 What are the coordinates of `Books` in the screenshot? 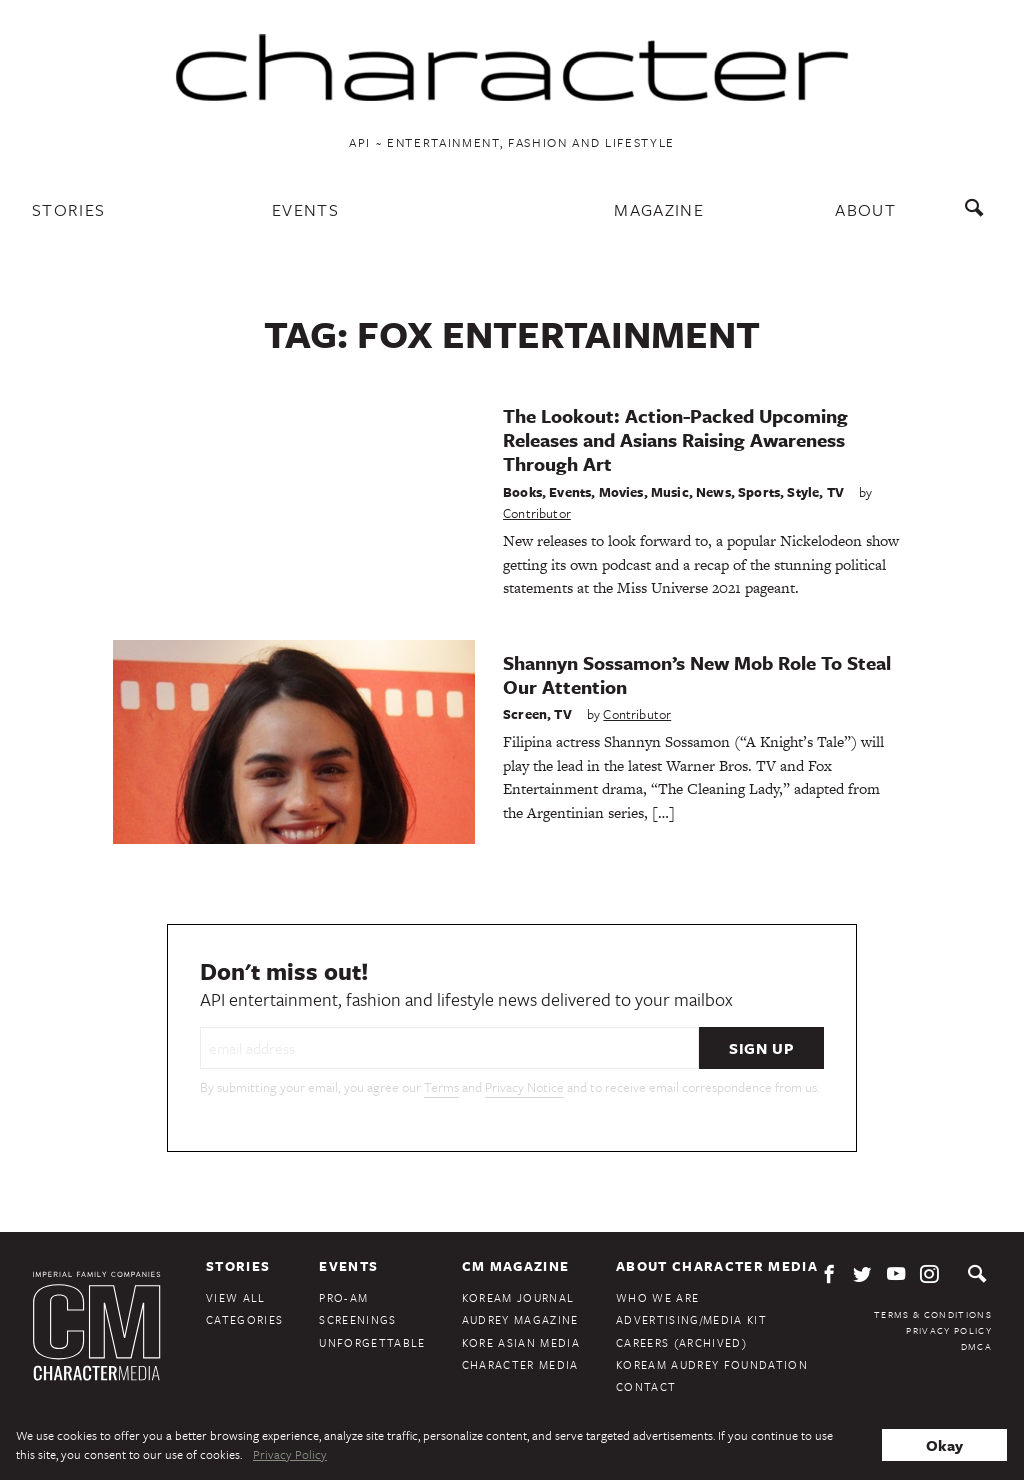 It's located at (522, 492).